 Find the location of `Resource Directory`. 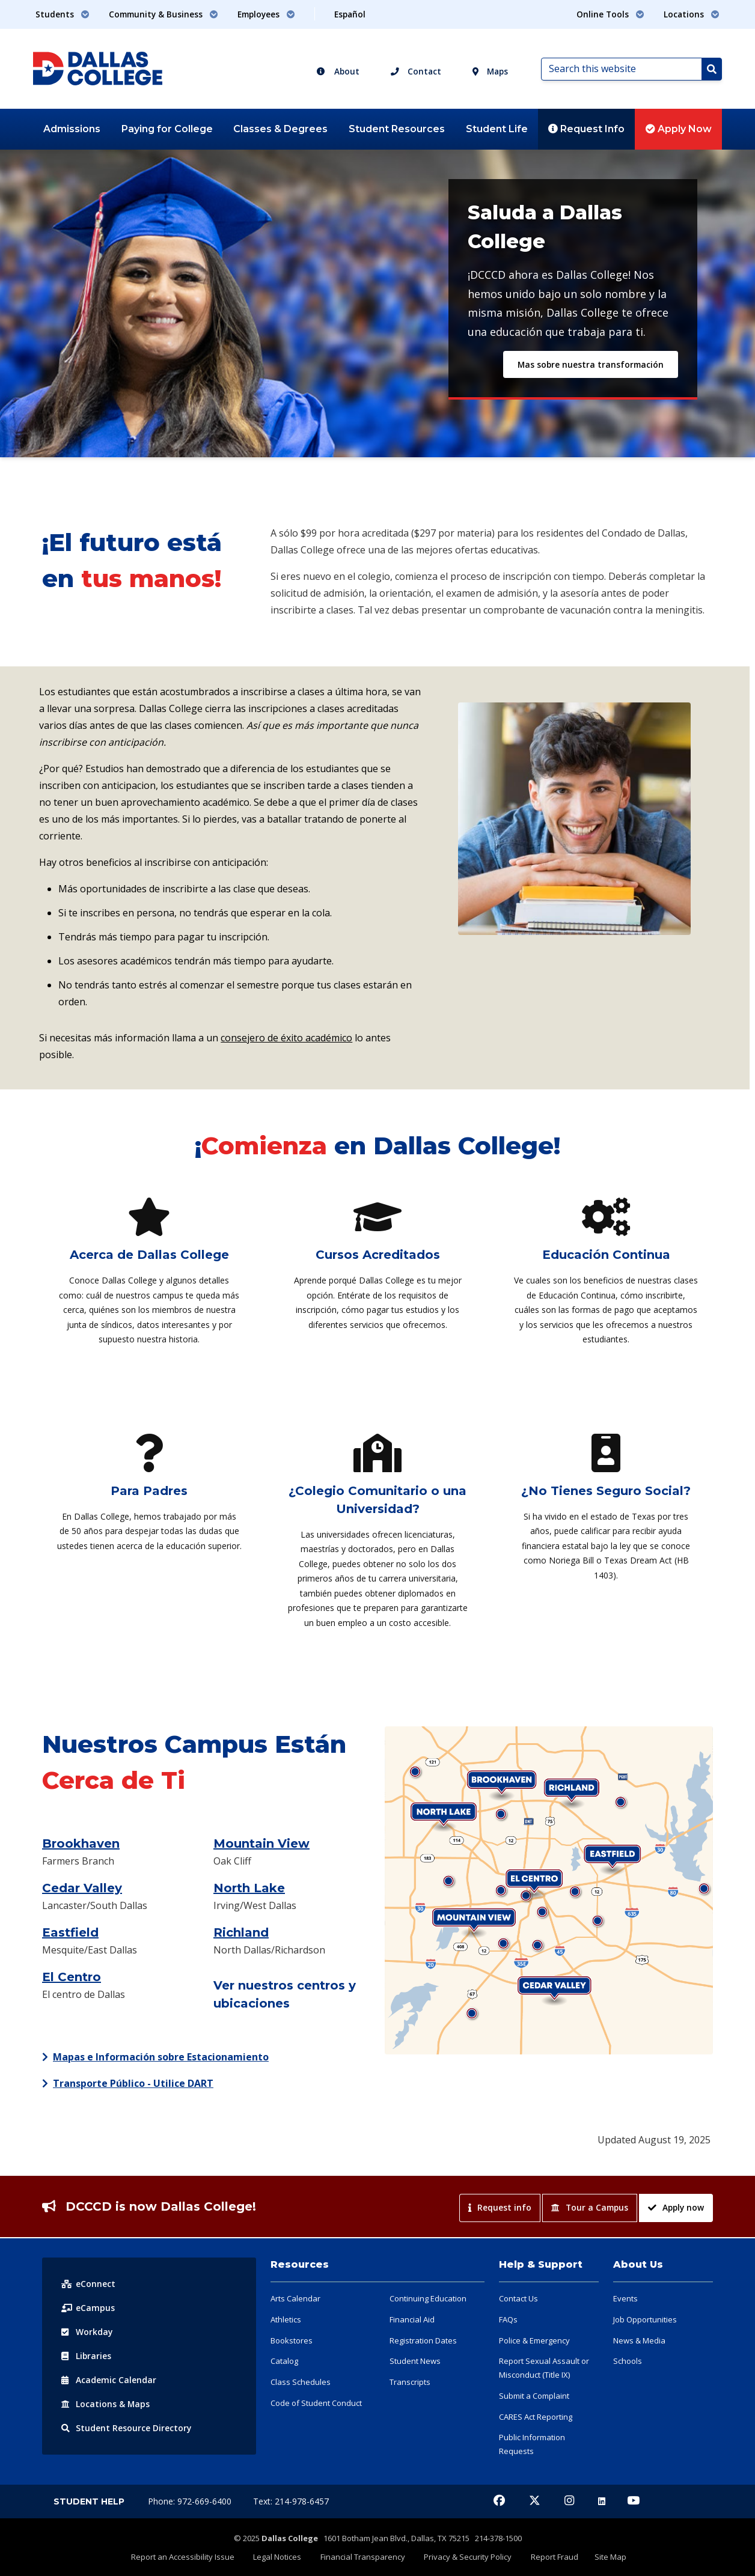

Resource Directory is located at coordinates (126, 2428).